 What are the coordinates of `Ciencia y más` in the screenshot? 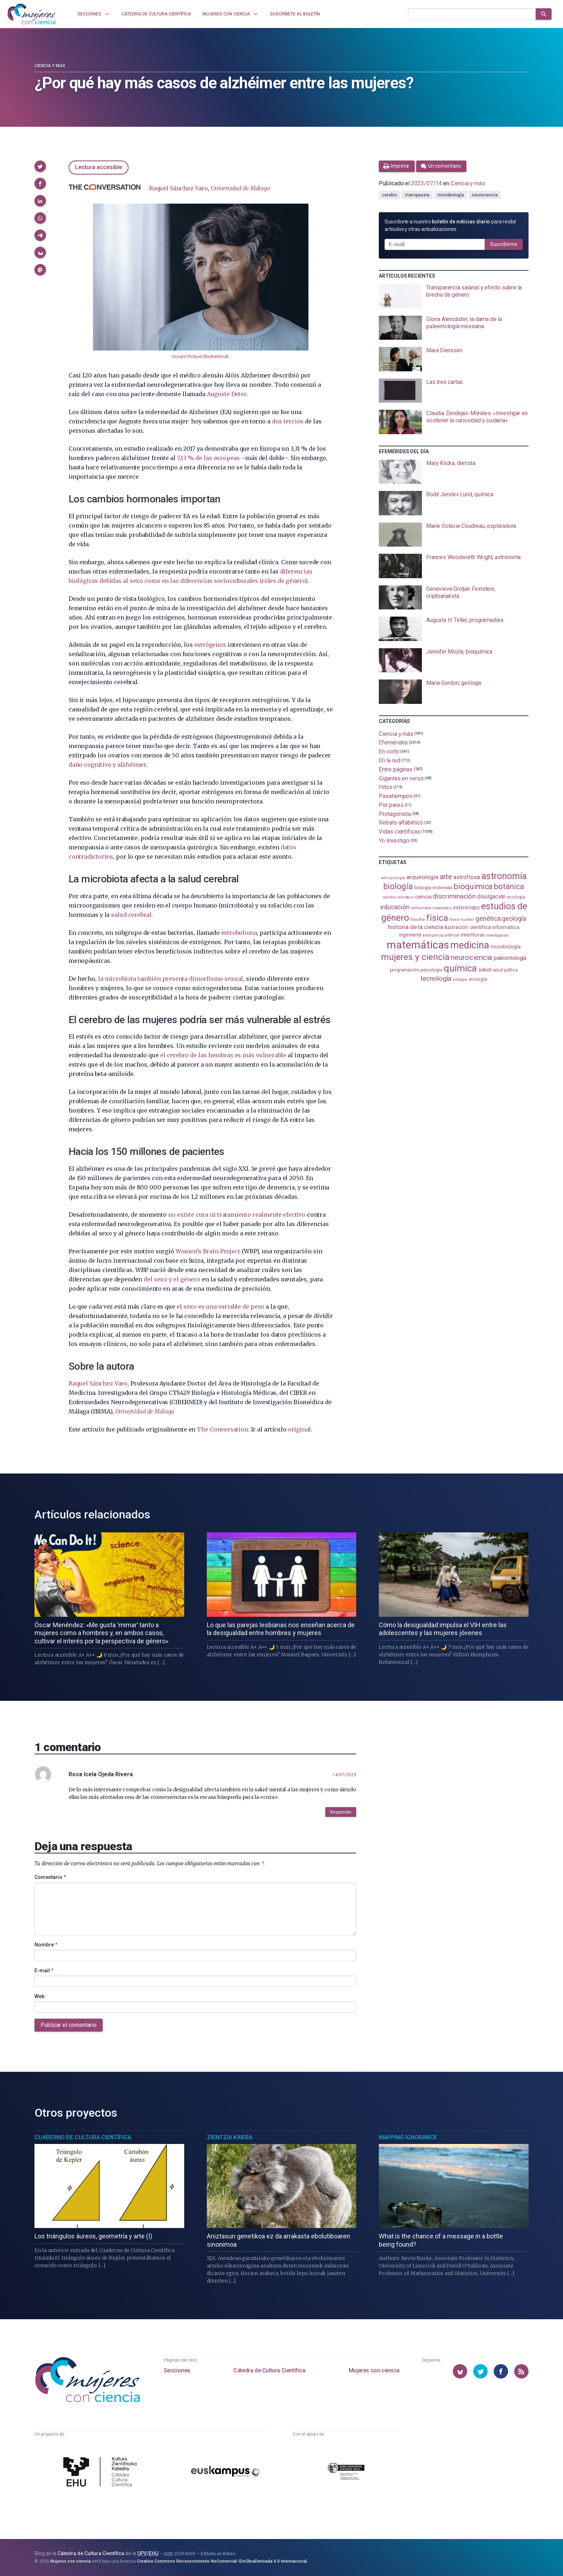 It's located at (49, 65).